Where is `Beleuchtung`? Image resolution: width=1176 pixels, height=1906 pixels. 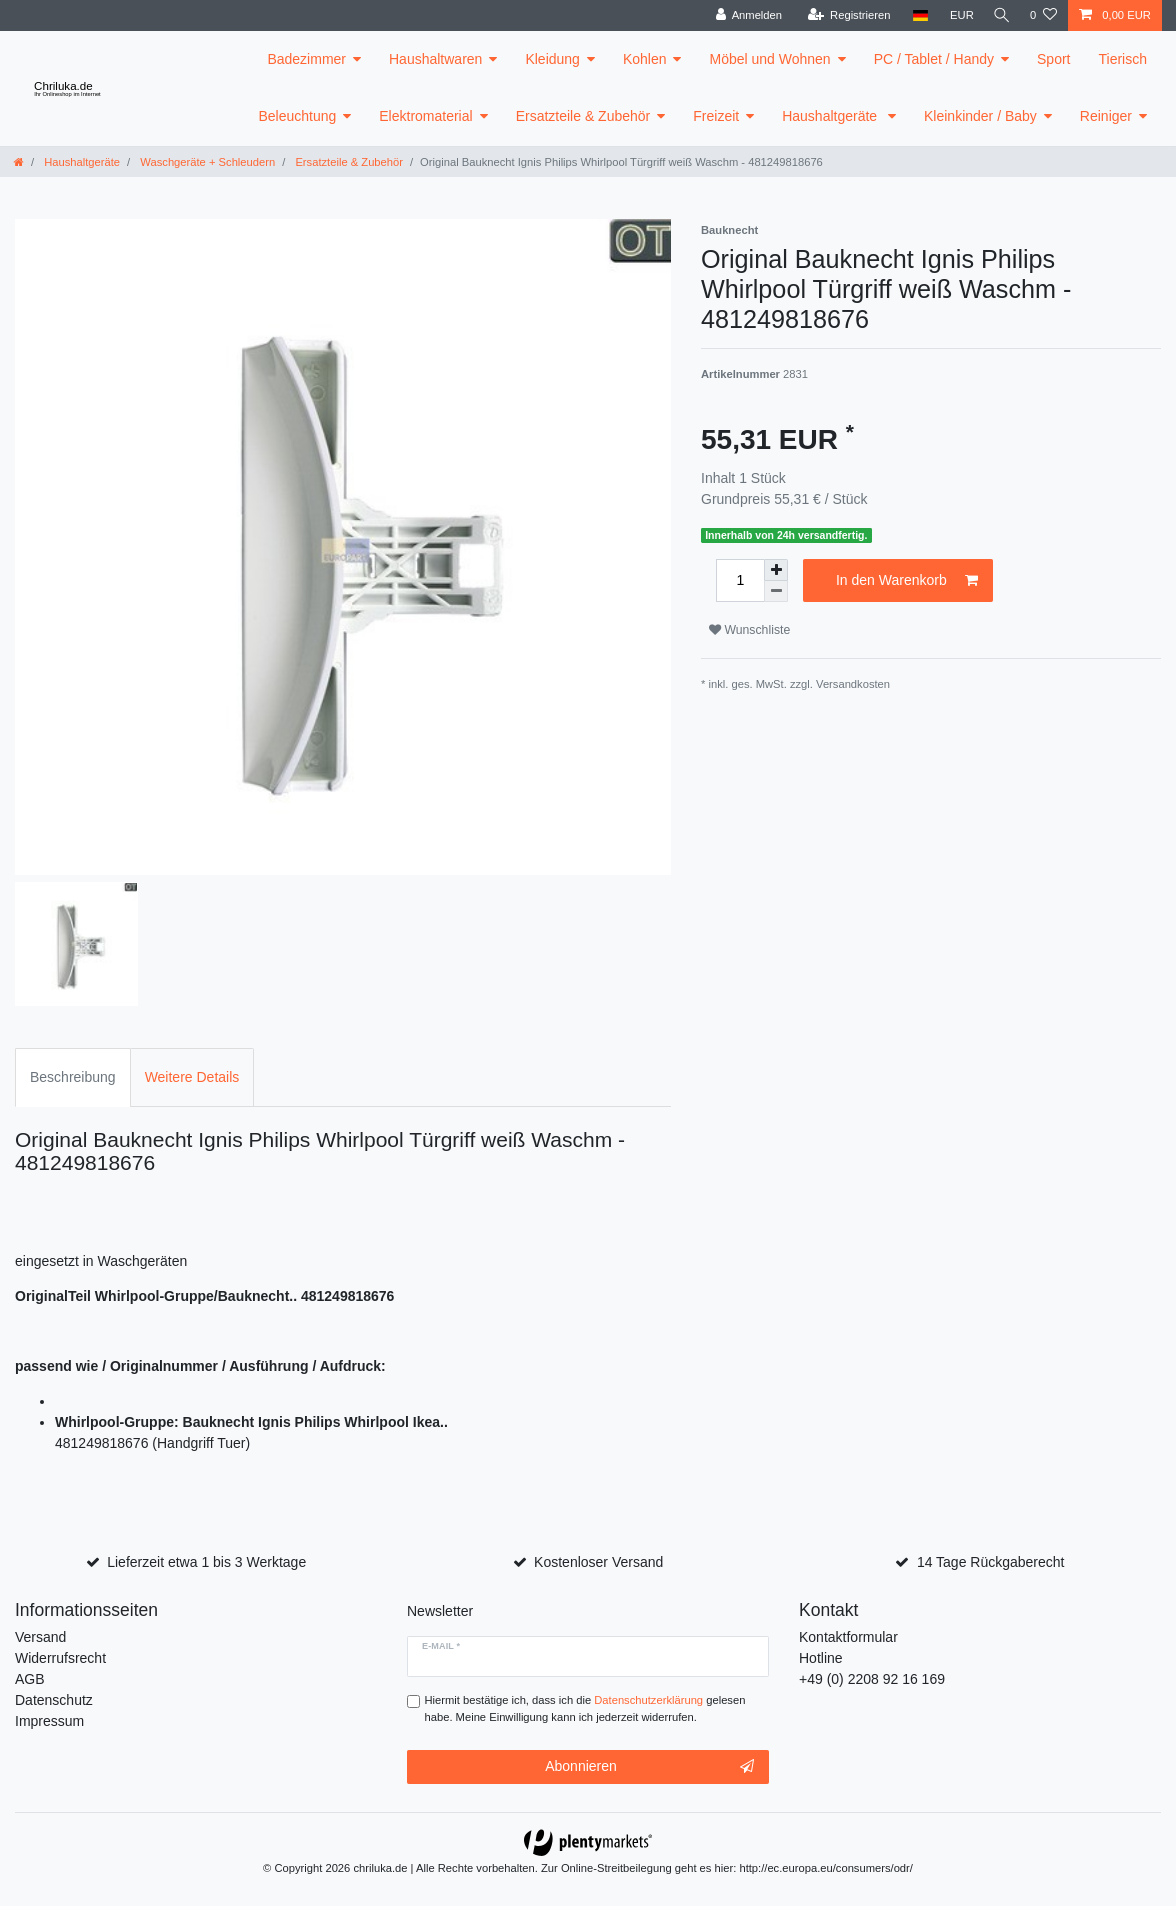
Beleuchtung is located at coordinates (297, 116).